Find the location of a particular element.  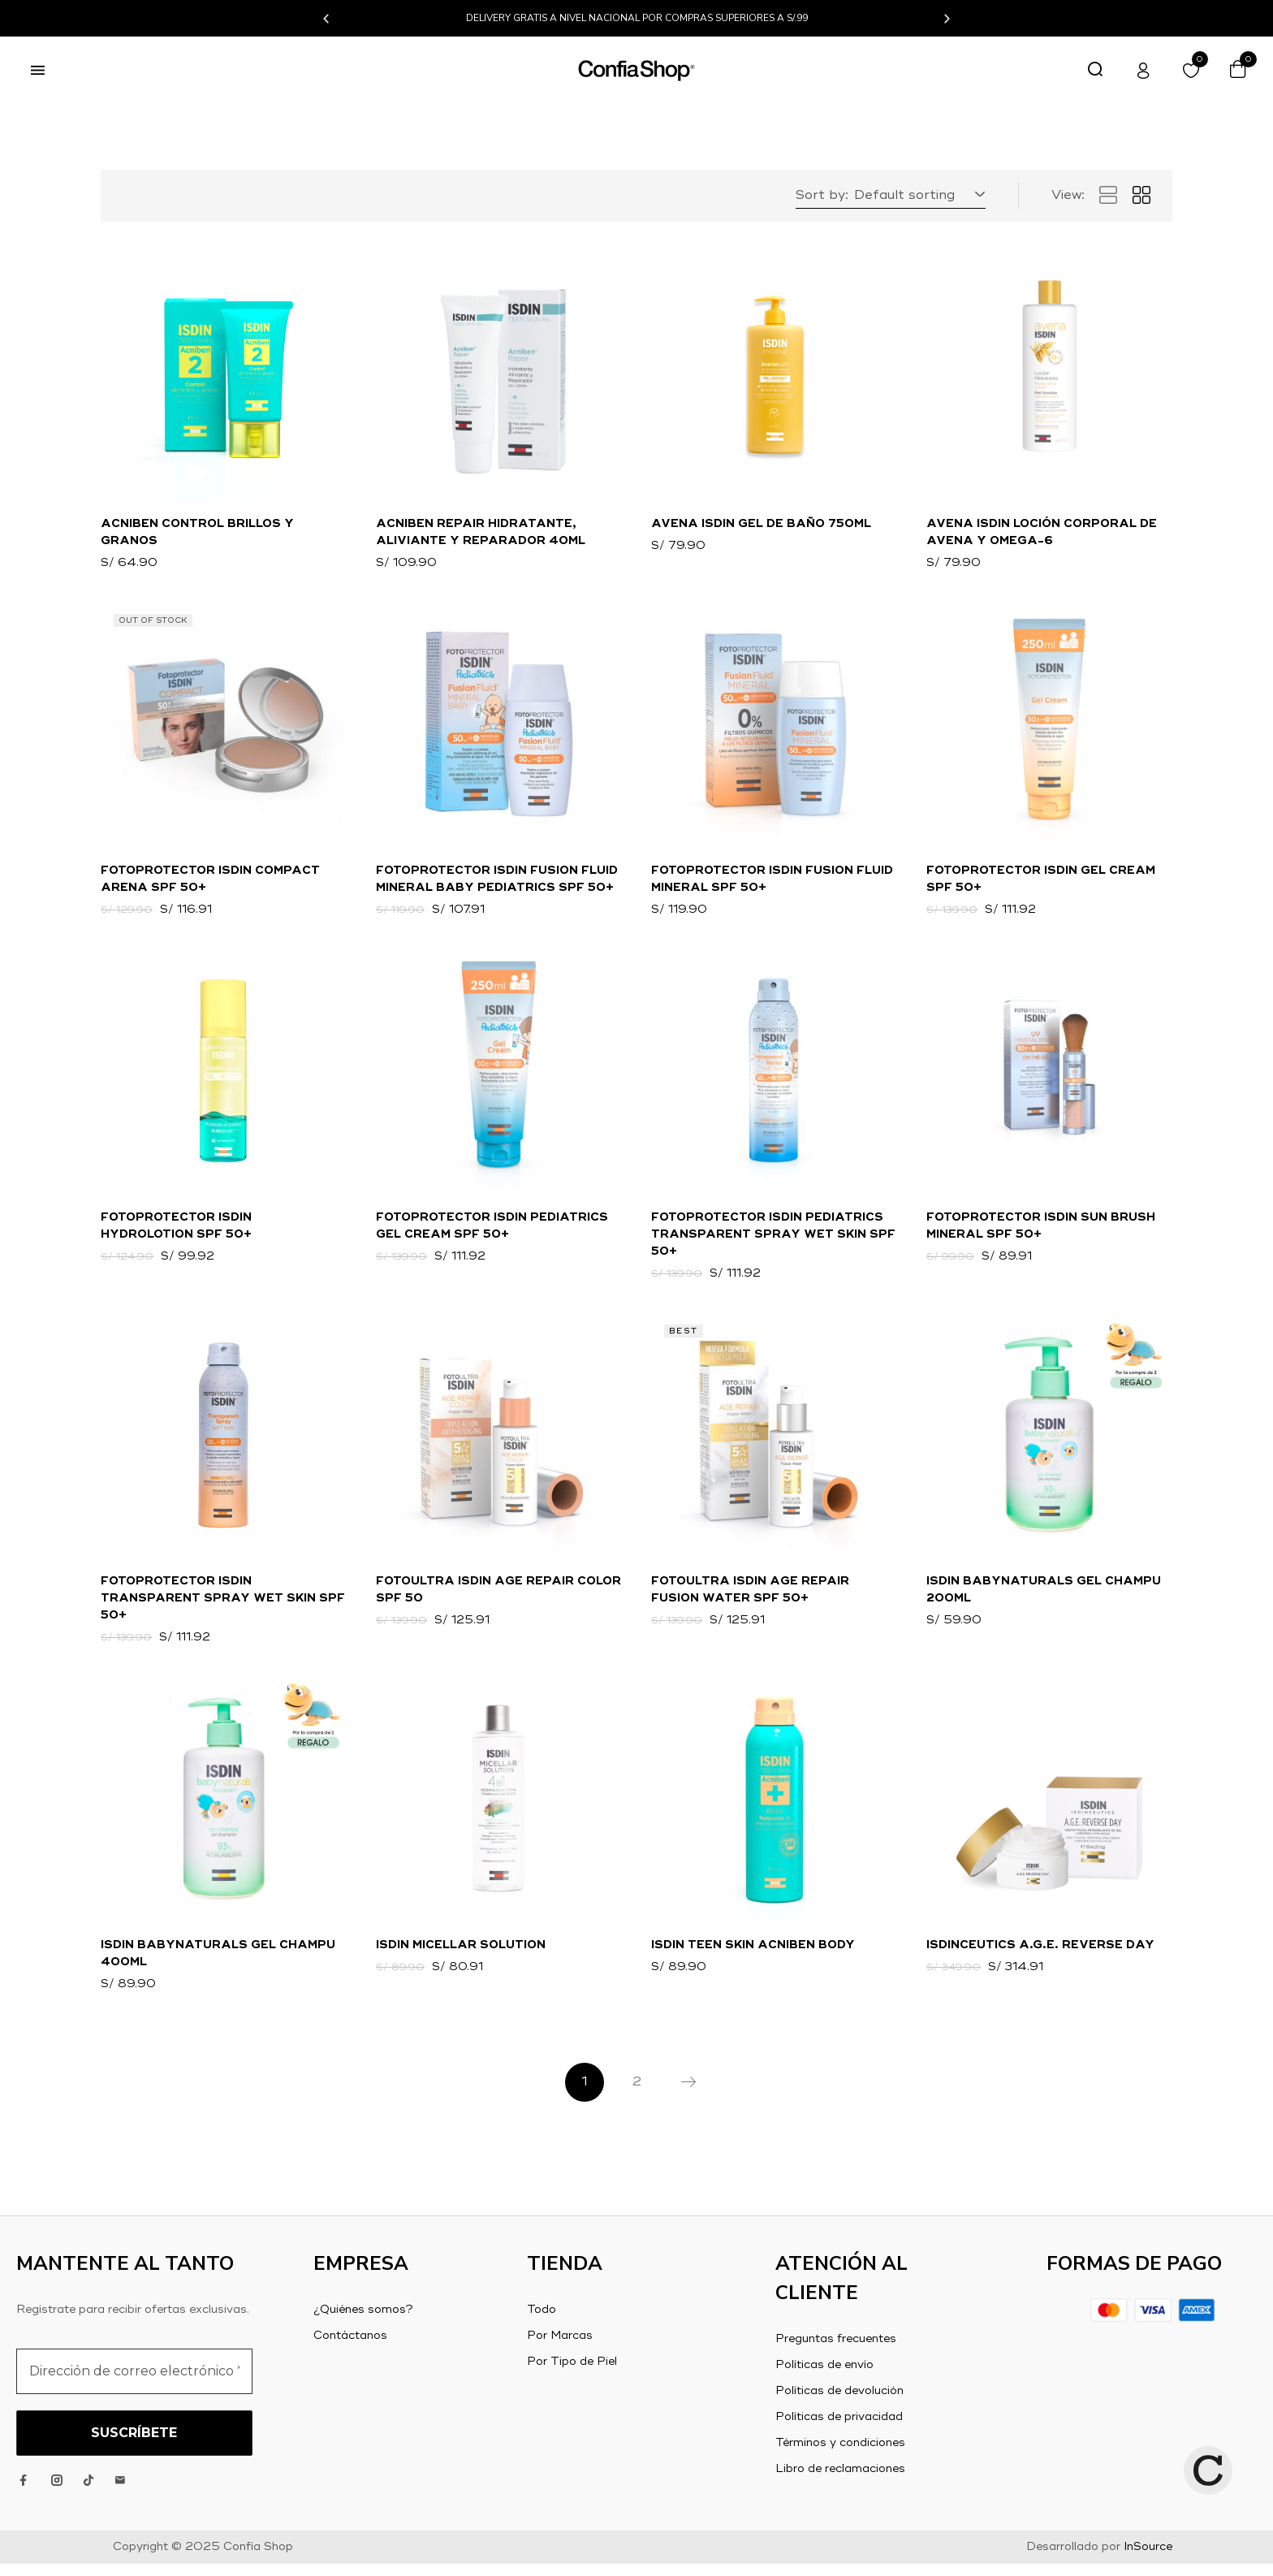

[button] is located at coordinates (326, 18).